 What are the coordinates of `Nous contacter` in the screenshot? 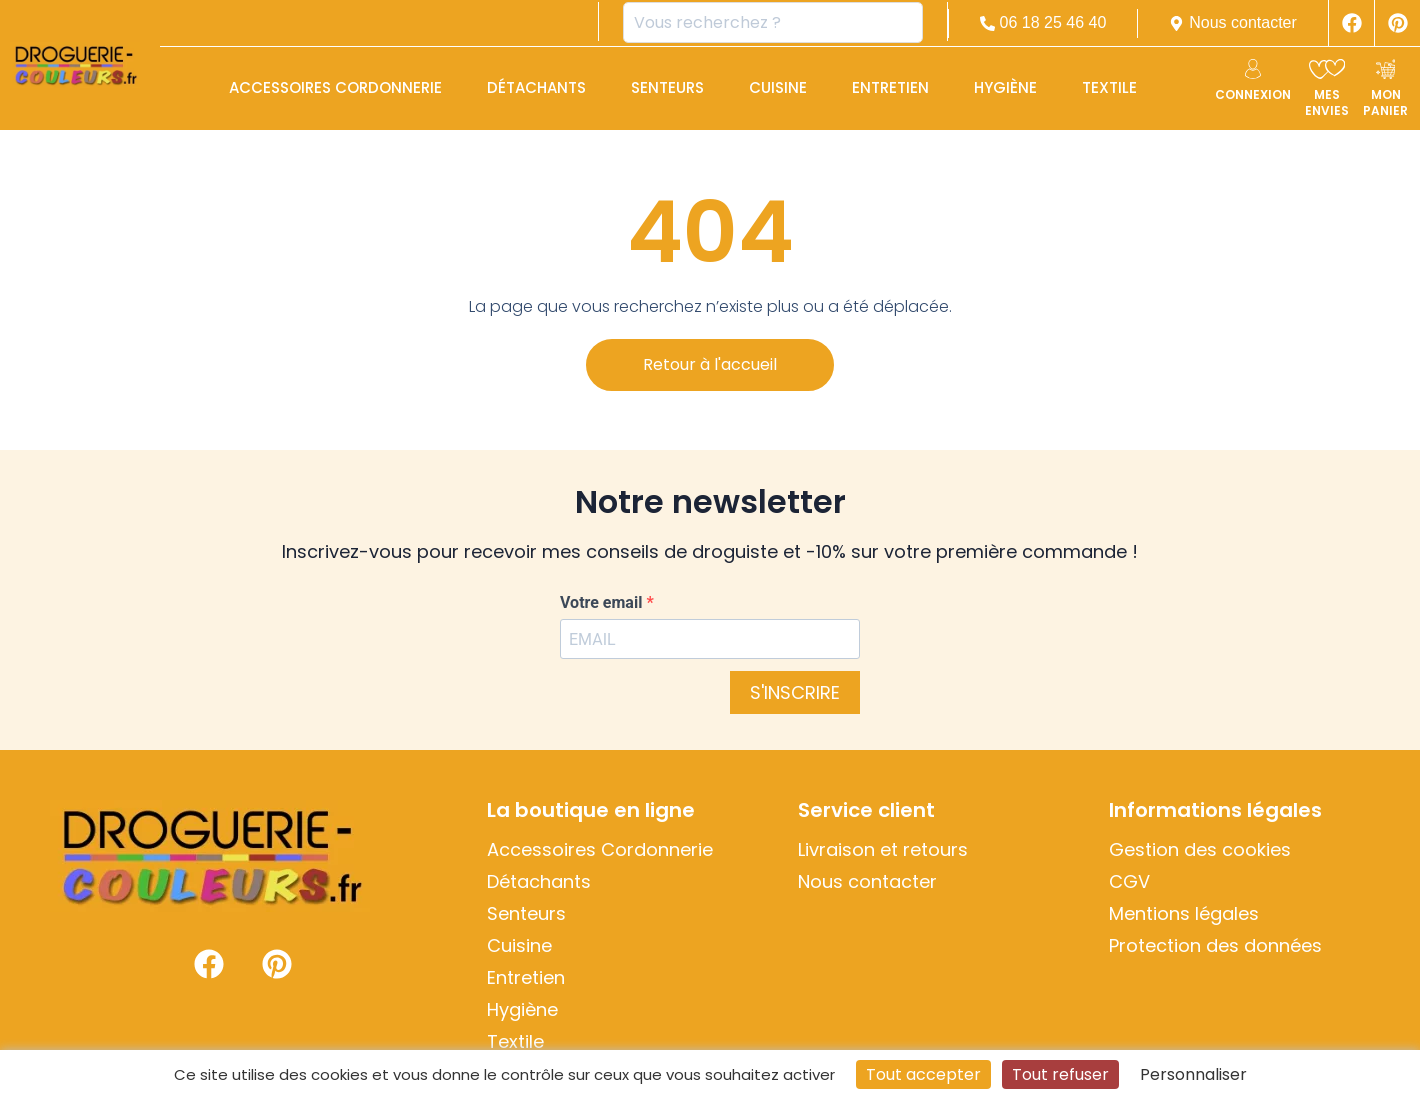 It's located at (867, 882).